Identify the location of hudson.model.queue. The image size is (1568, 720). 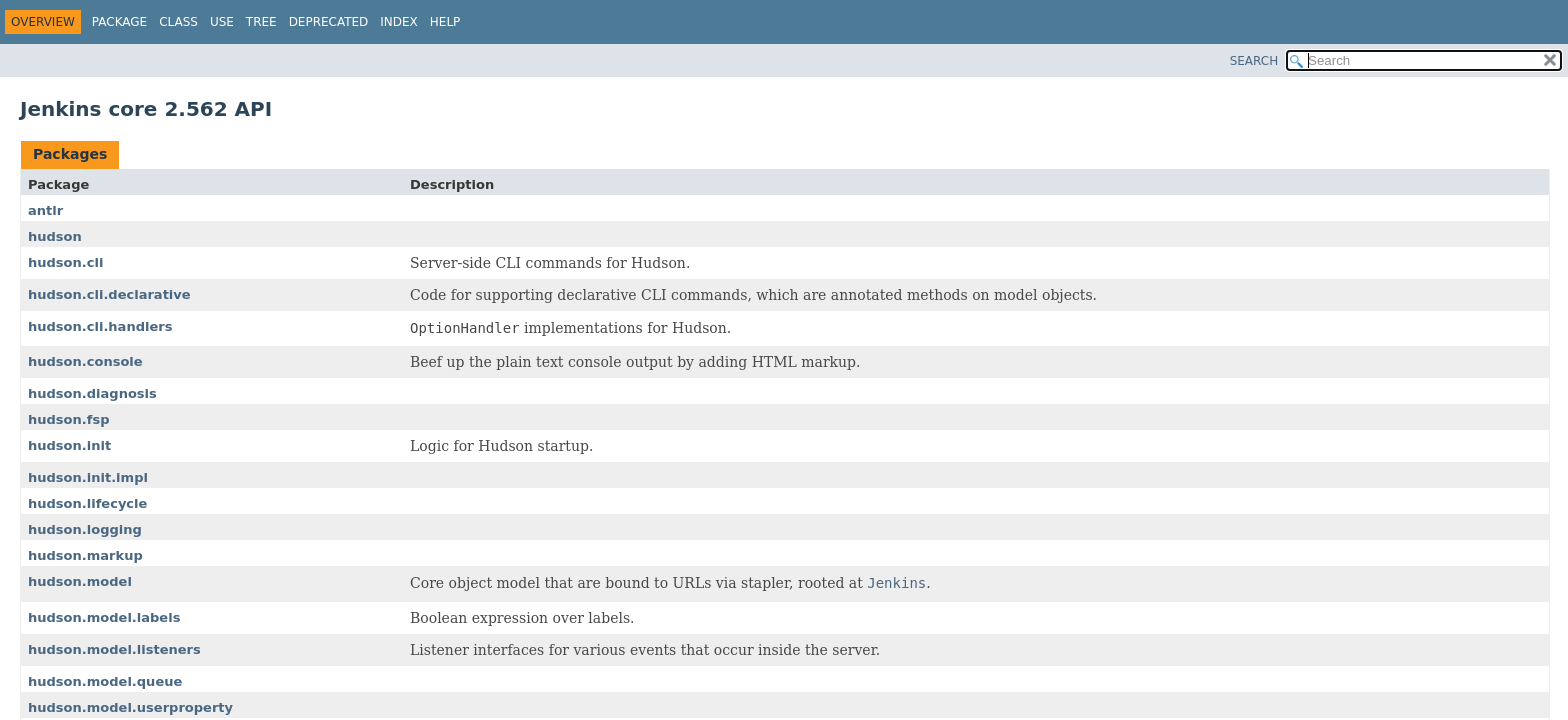
(105, 681).